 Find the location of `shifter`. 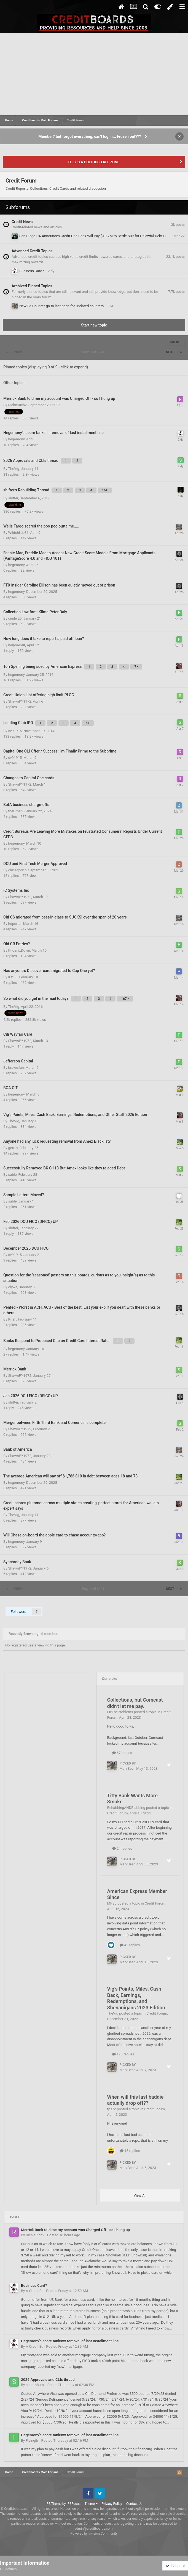

shifter is located at coordinates (13, 498).